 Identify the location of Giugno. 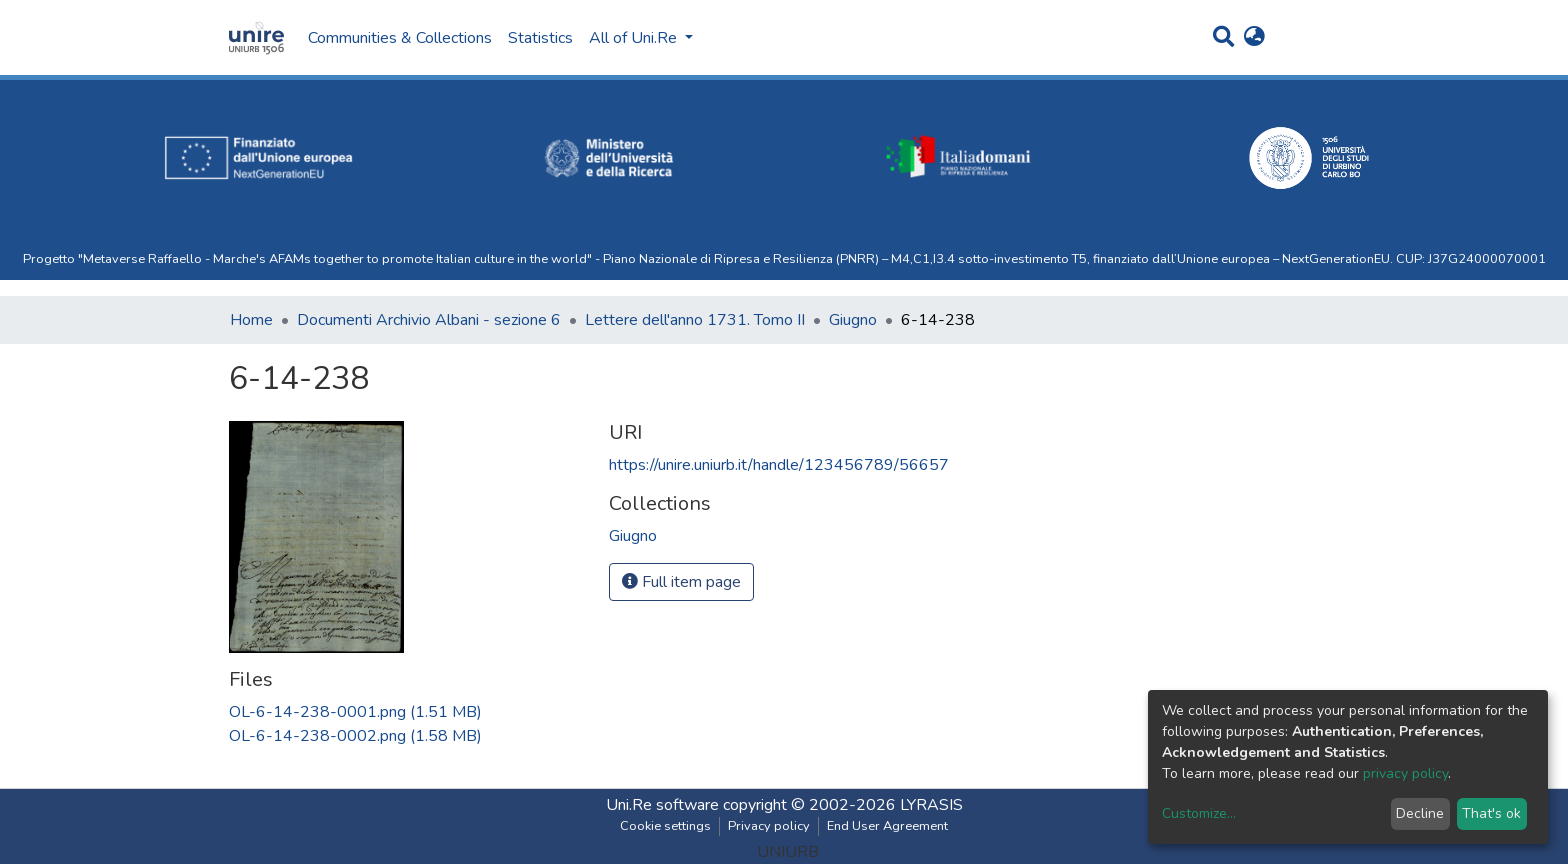
(853, 320).